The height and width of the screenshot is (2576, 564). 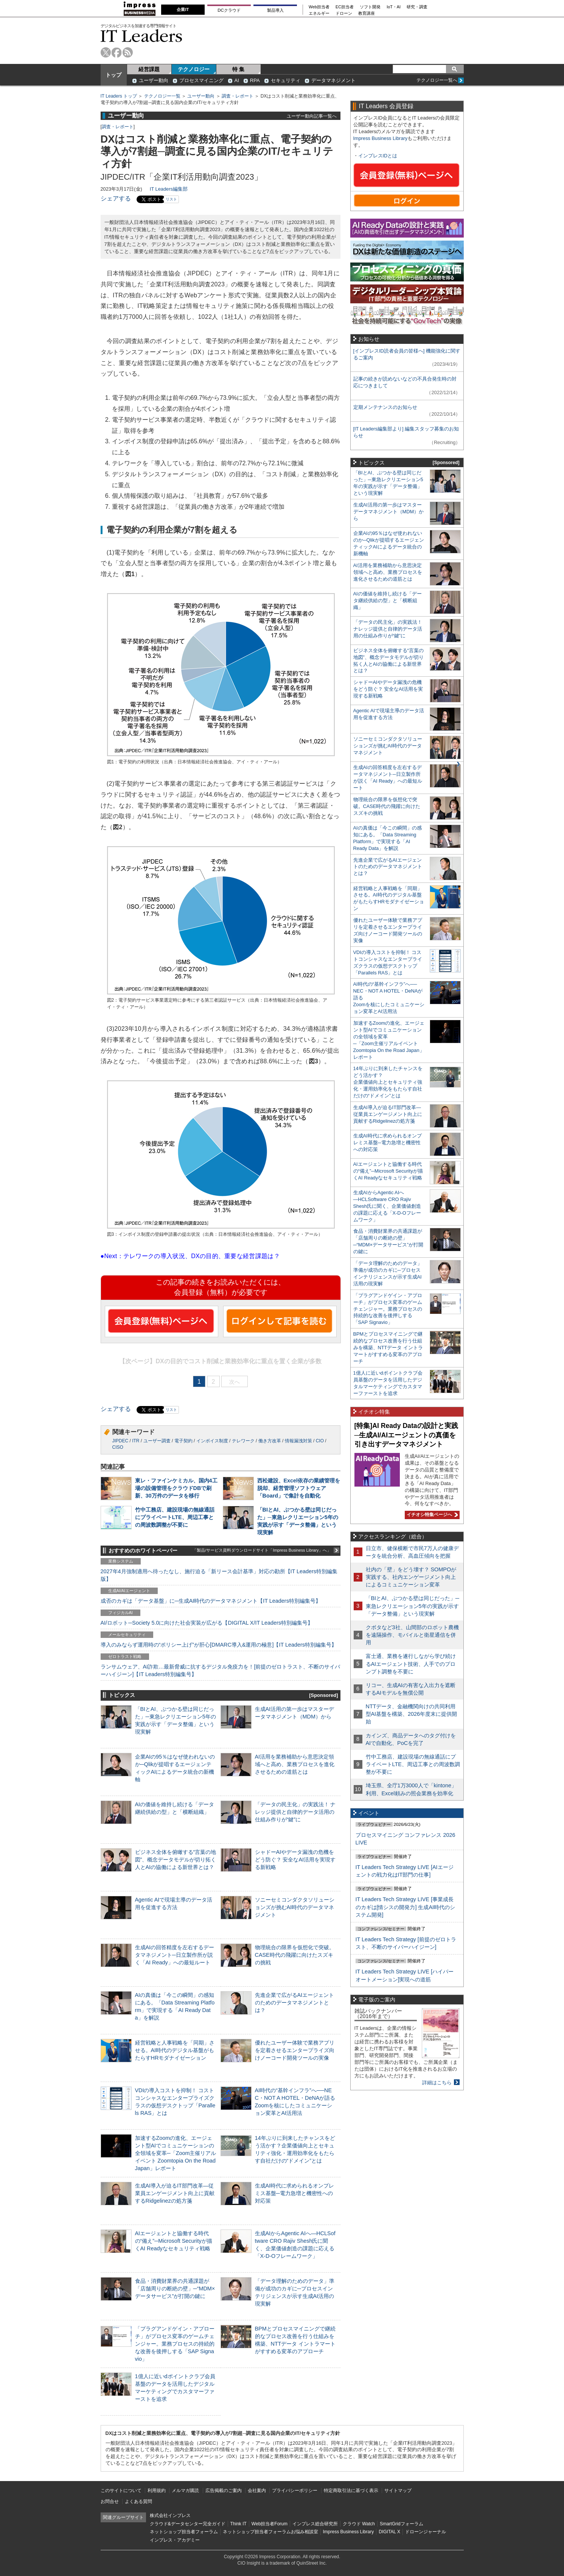 What do you see at coordinates (175, 2540) in the screenshot?
I see `インプレス・アカデミー` at bounding box center [175, 2540].